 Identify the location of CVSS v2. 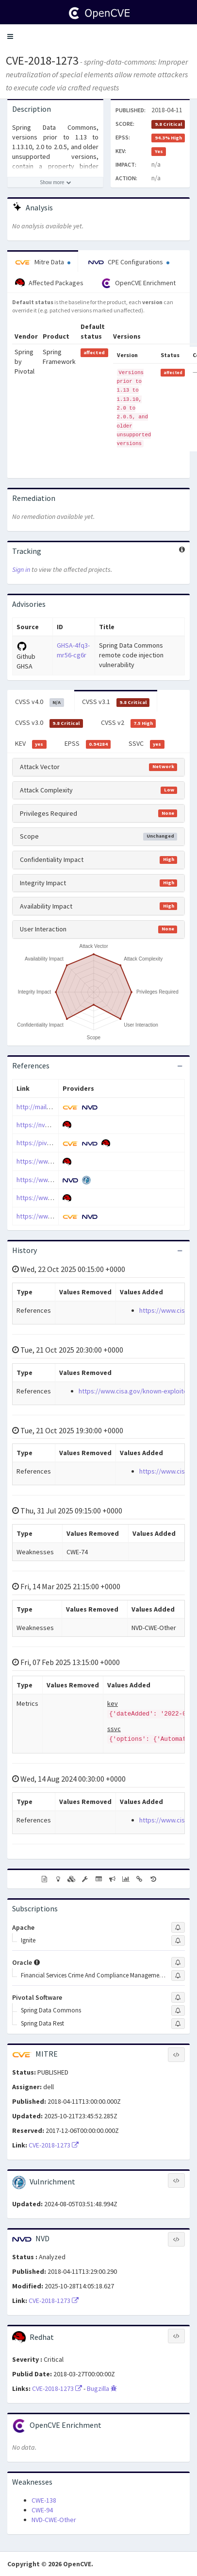
(128, 723).